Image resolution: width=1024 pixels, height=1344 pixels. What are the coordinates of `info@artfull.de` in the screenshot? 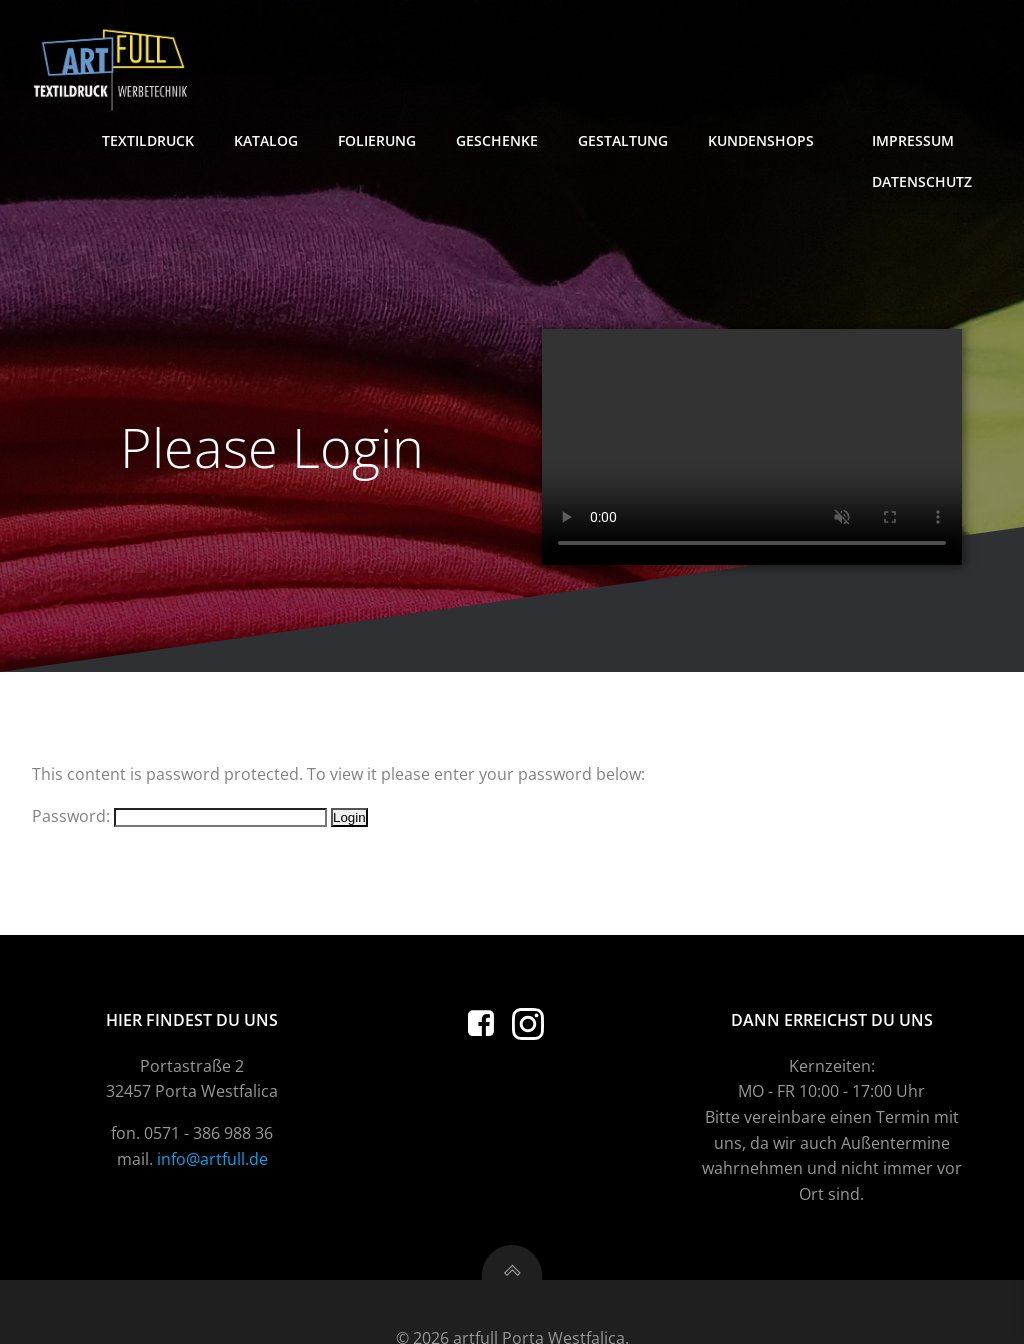 It's located at (212, 1159).